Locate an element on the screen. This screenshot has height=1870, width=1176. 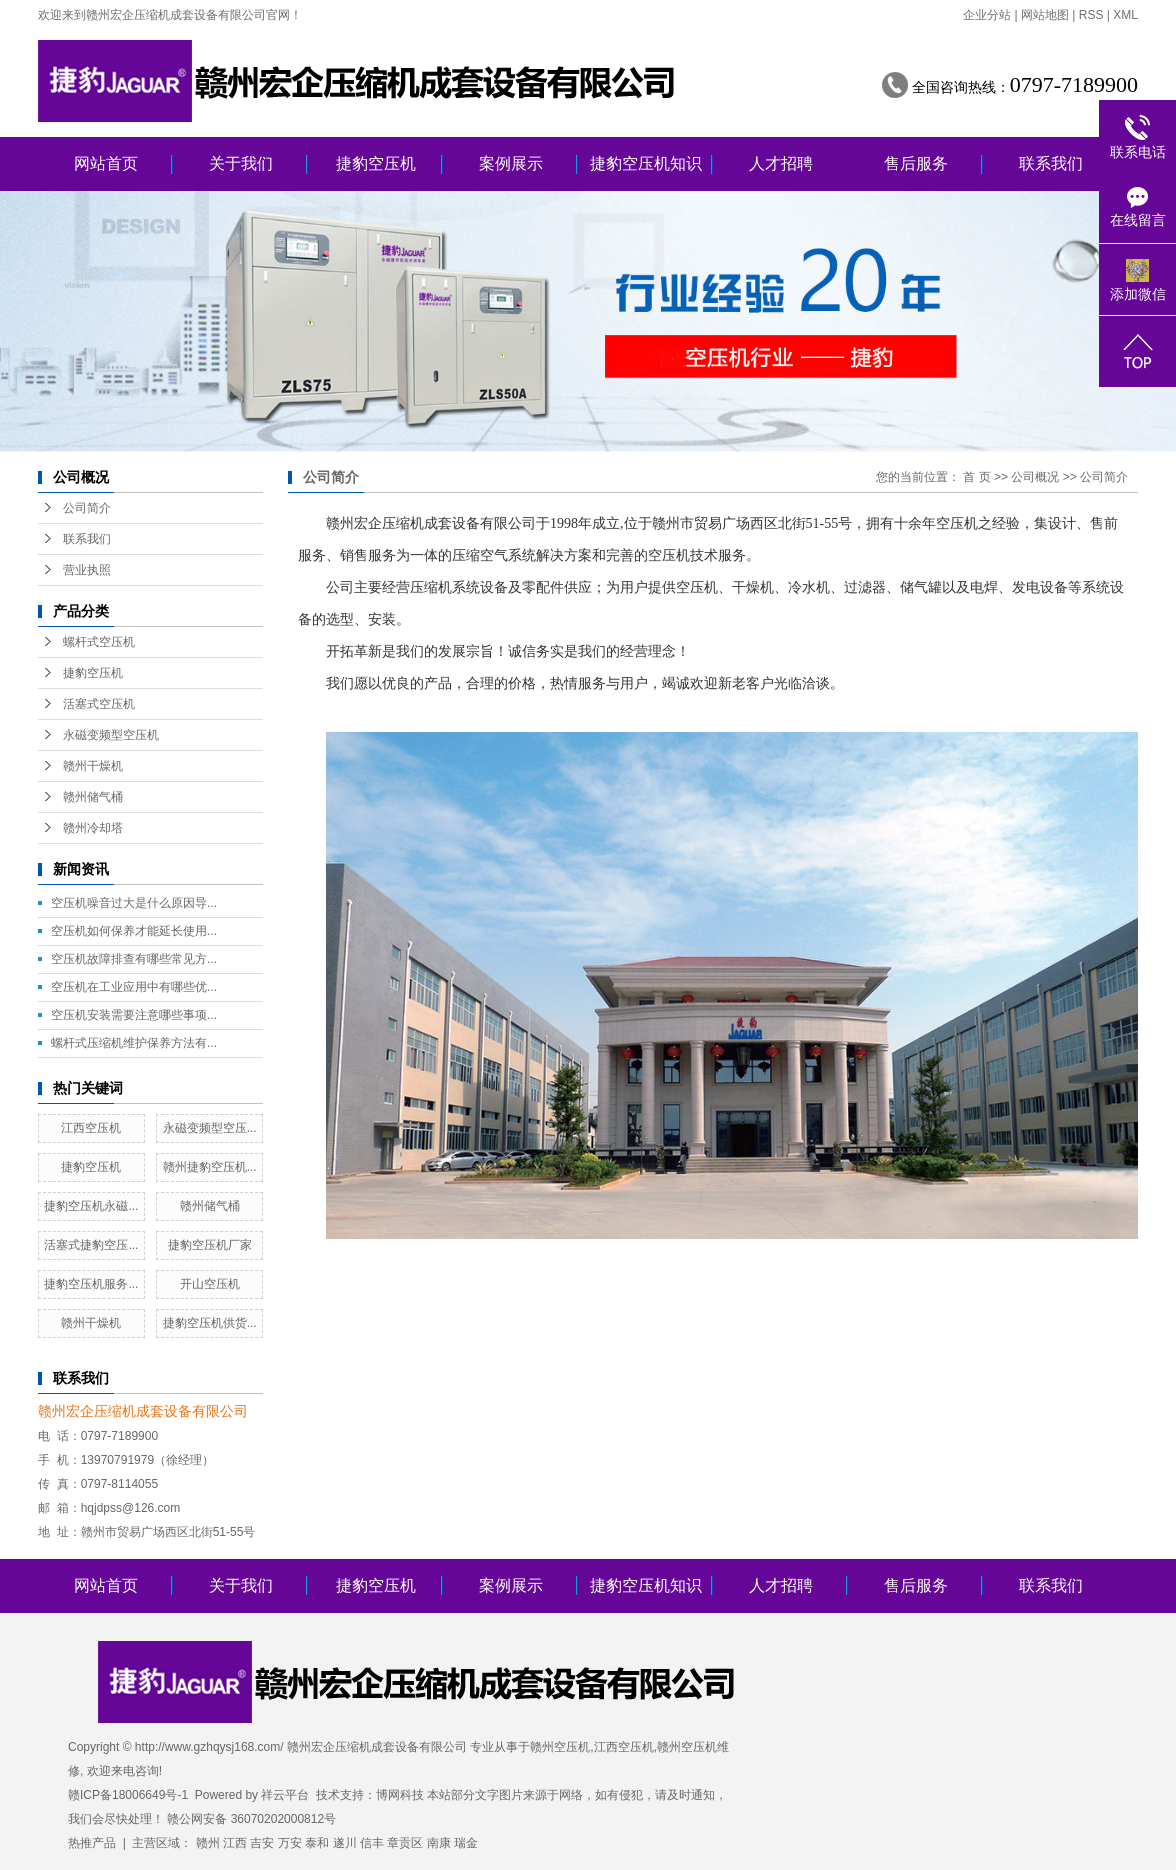
瑞金 is located at coordinates (466, 1843).